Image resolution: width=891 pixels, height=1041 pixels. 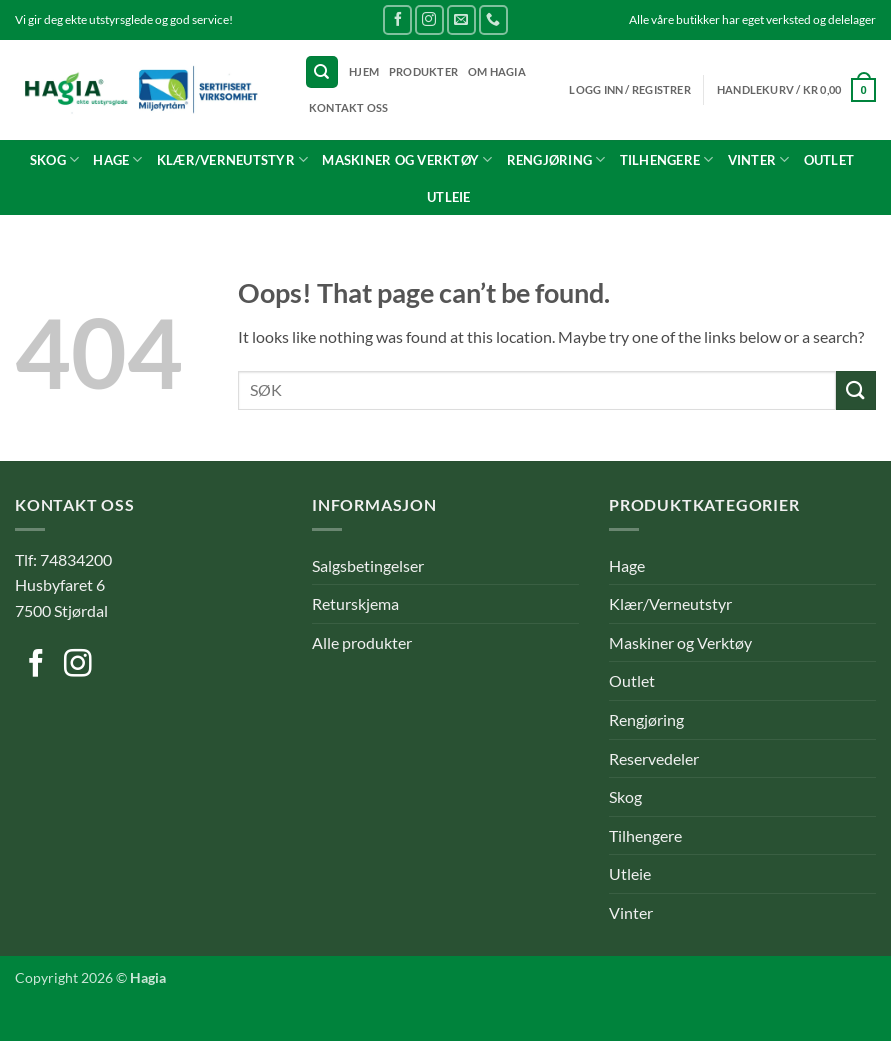 I want to click on [Call us], so click(x=493, y=19).